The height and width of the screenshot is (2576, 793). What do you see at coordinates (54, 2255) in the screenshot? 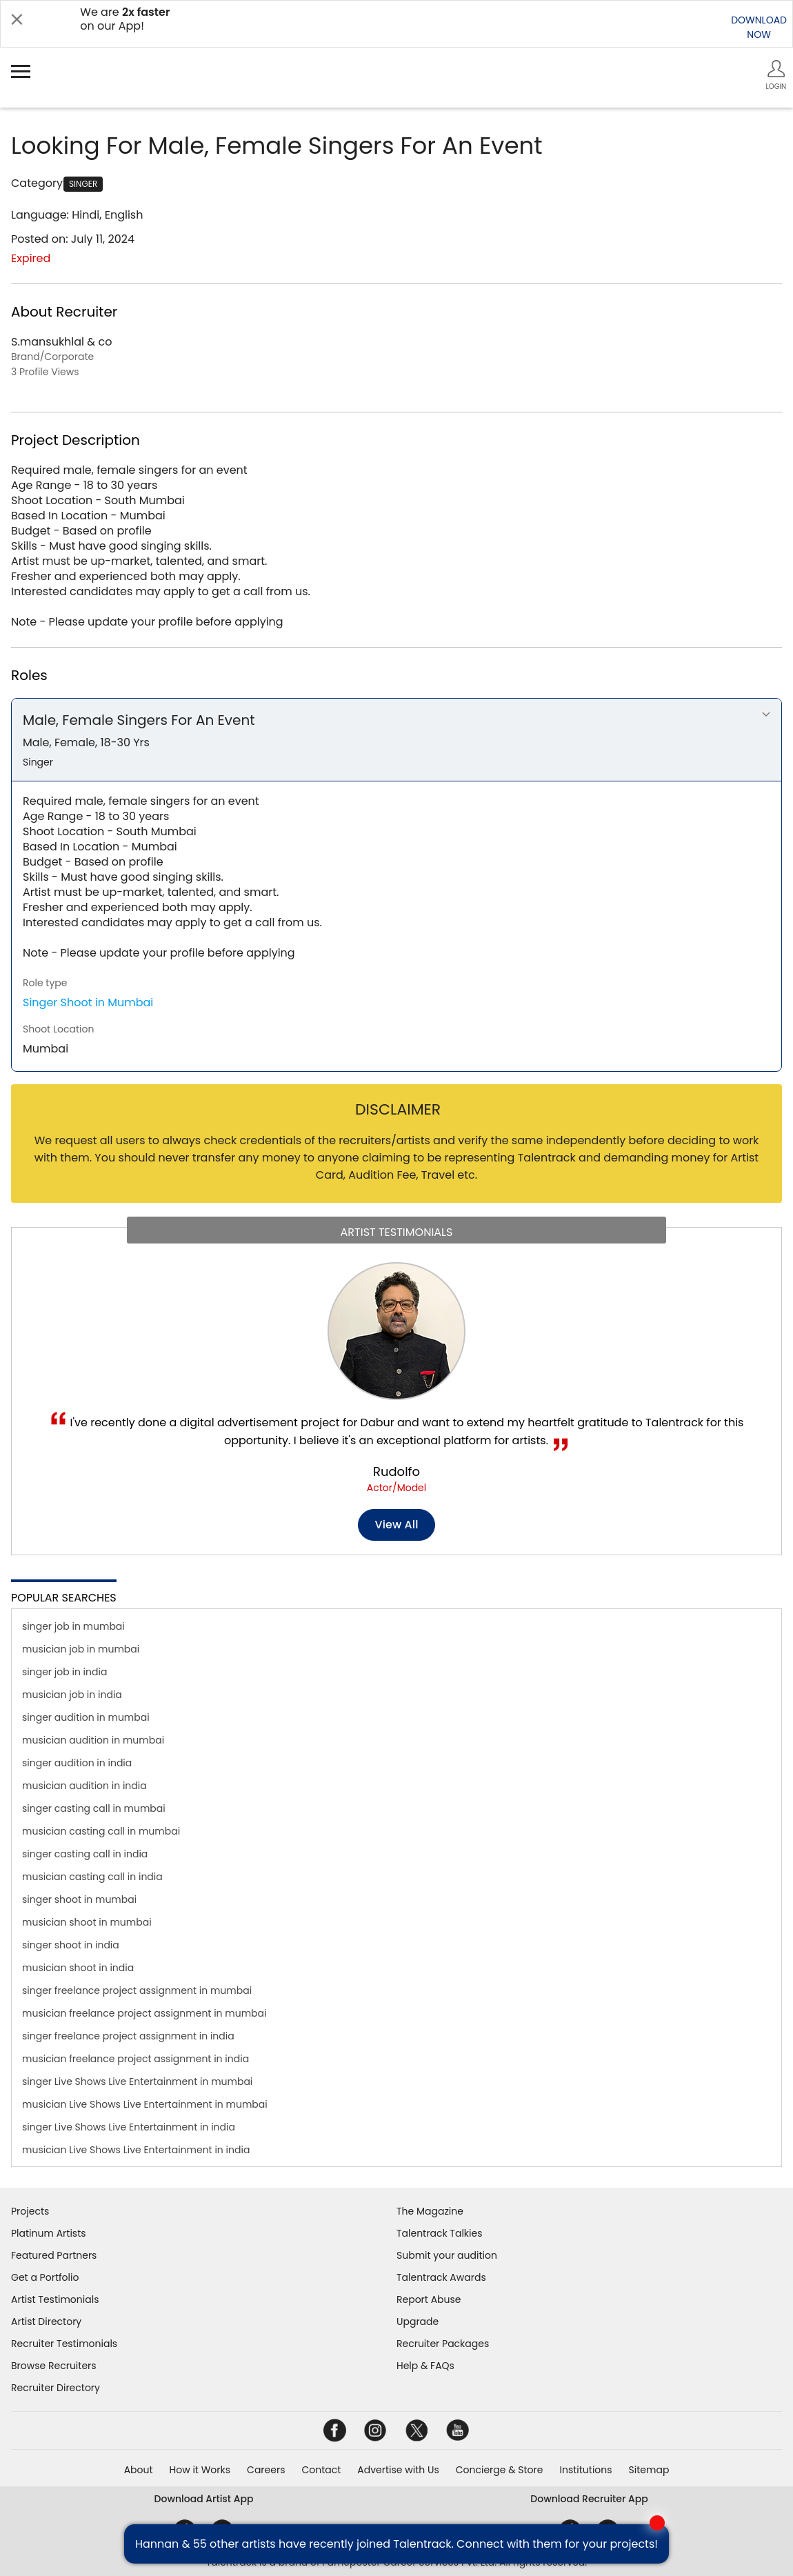
I see `Featured Partners` at bounding box center [54, 2255].